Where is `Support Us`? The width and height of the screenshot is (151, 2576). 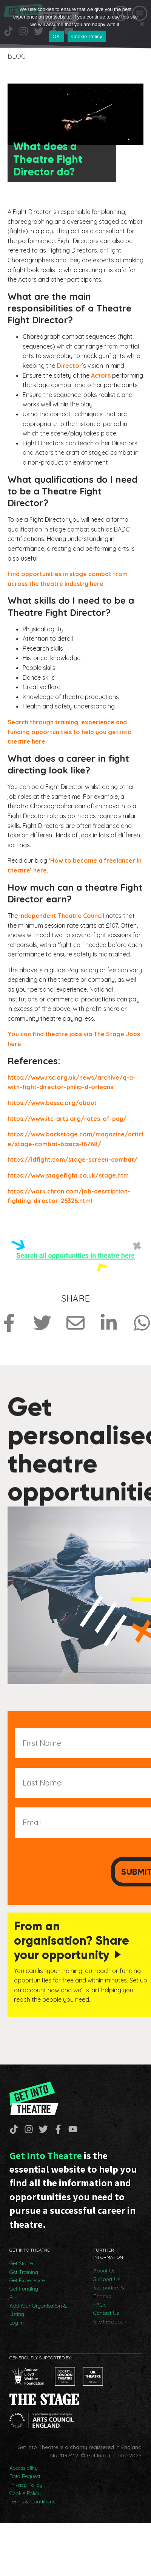 Support Us is located at coordinates (106, 2279).